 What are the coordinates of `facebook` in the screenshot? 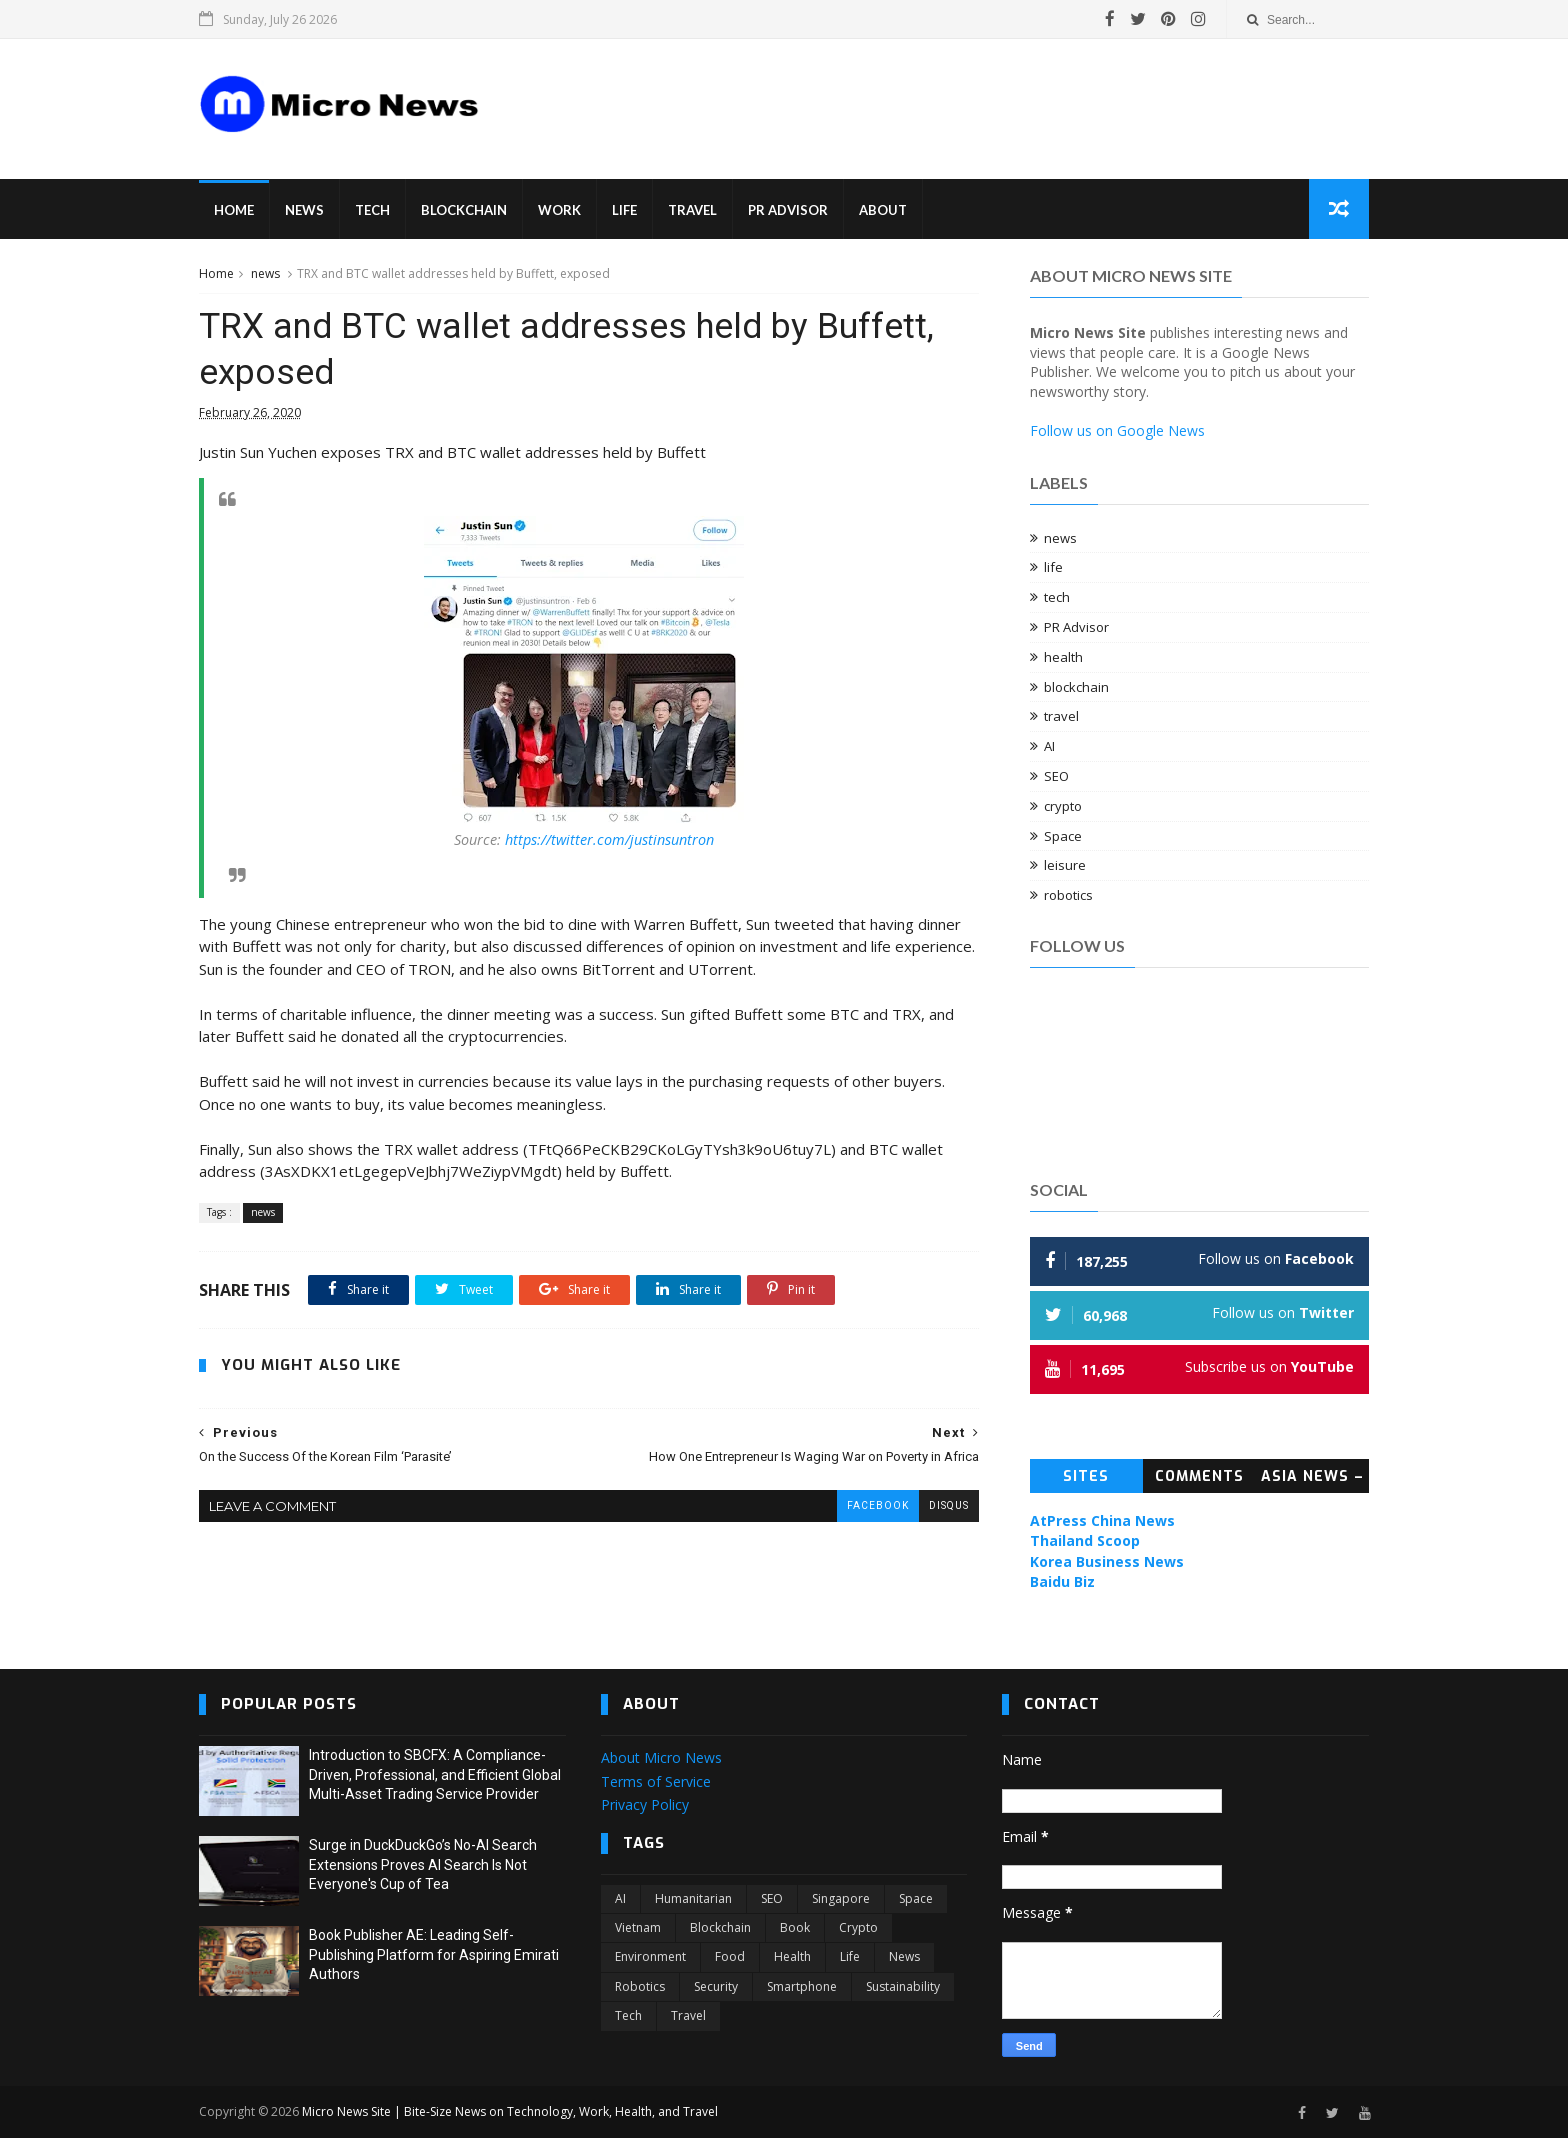 It's located at (878, 1505).